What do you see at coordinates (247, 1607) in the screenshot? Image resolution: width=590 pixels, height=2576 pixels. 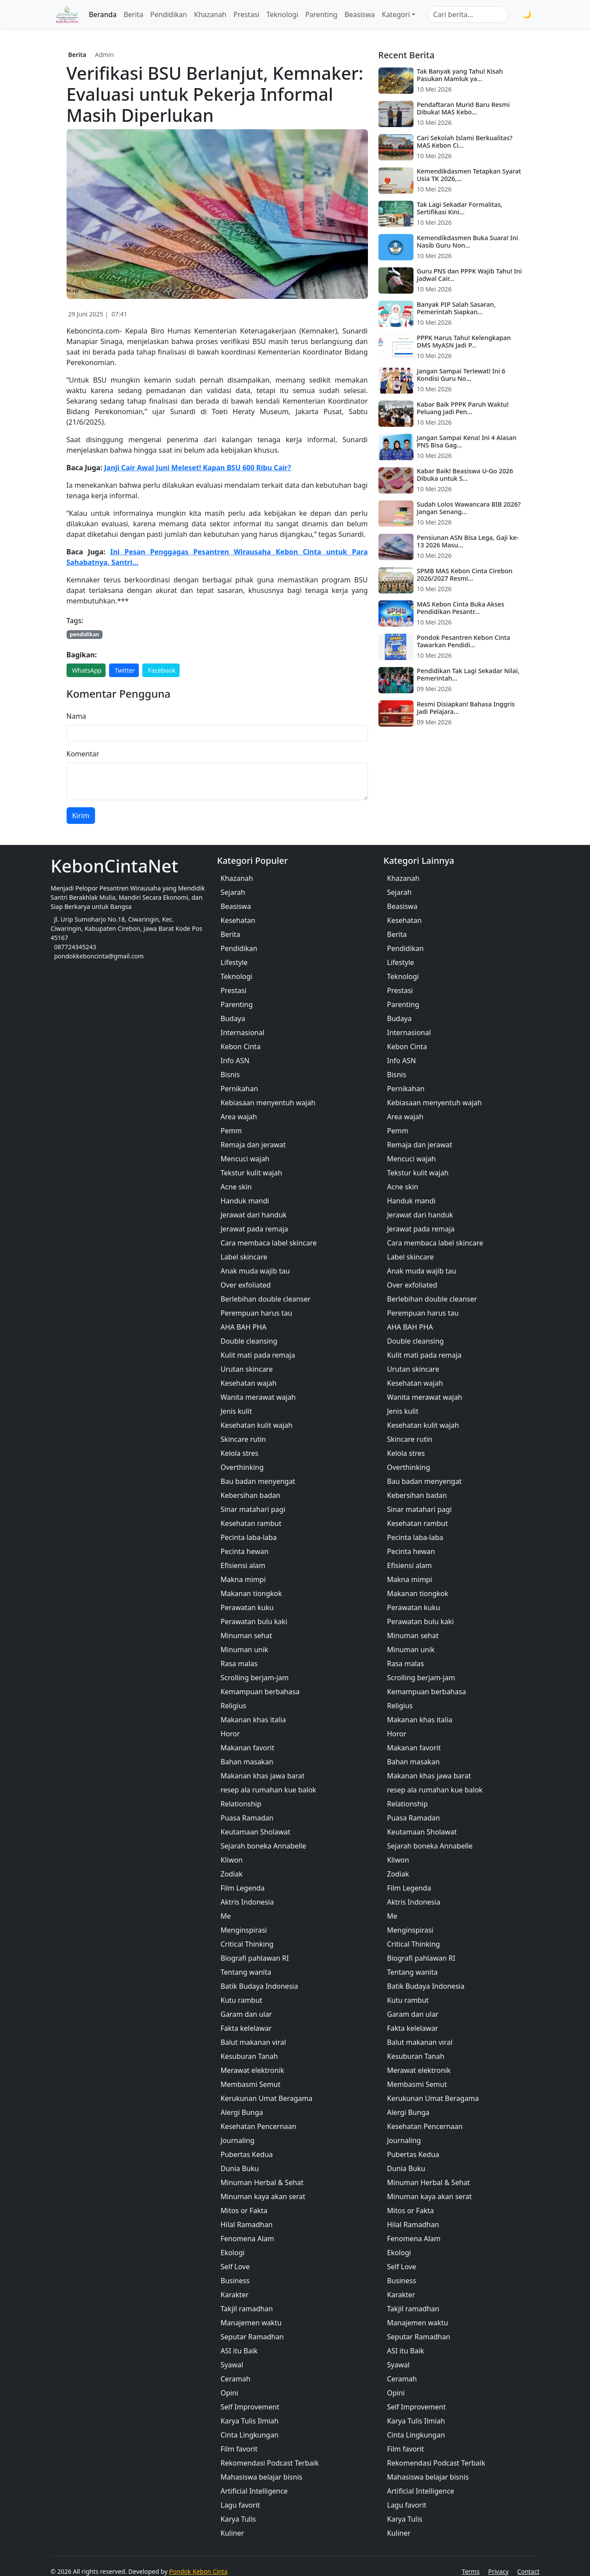 I see `Perawatan kuku` at bounding box center [247, 1607].